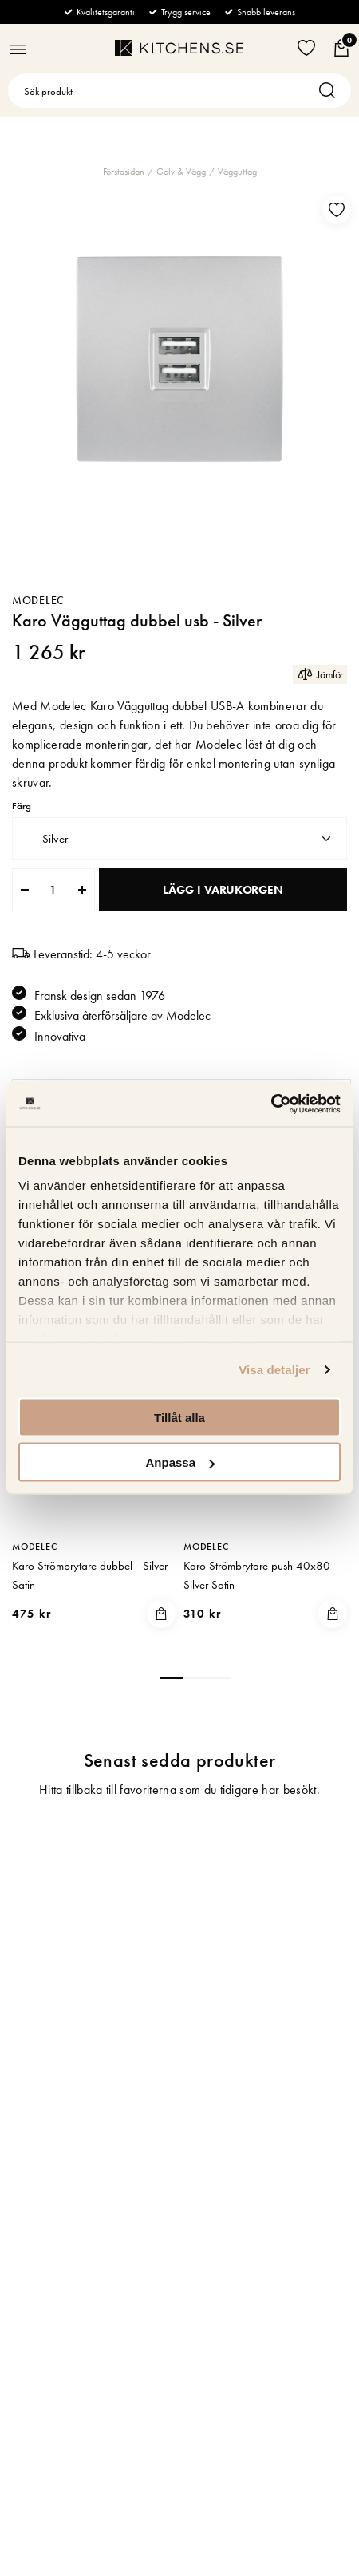  I want to click on Tillåt alla, so click(179, 1417).